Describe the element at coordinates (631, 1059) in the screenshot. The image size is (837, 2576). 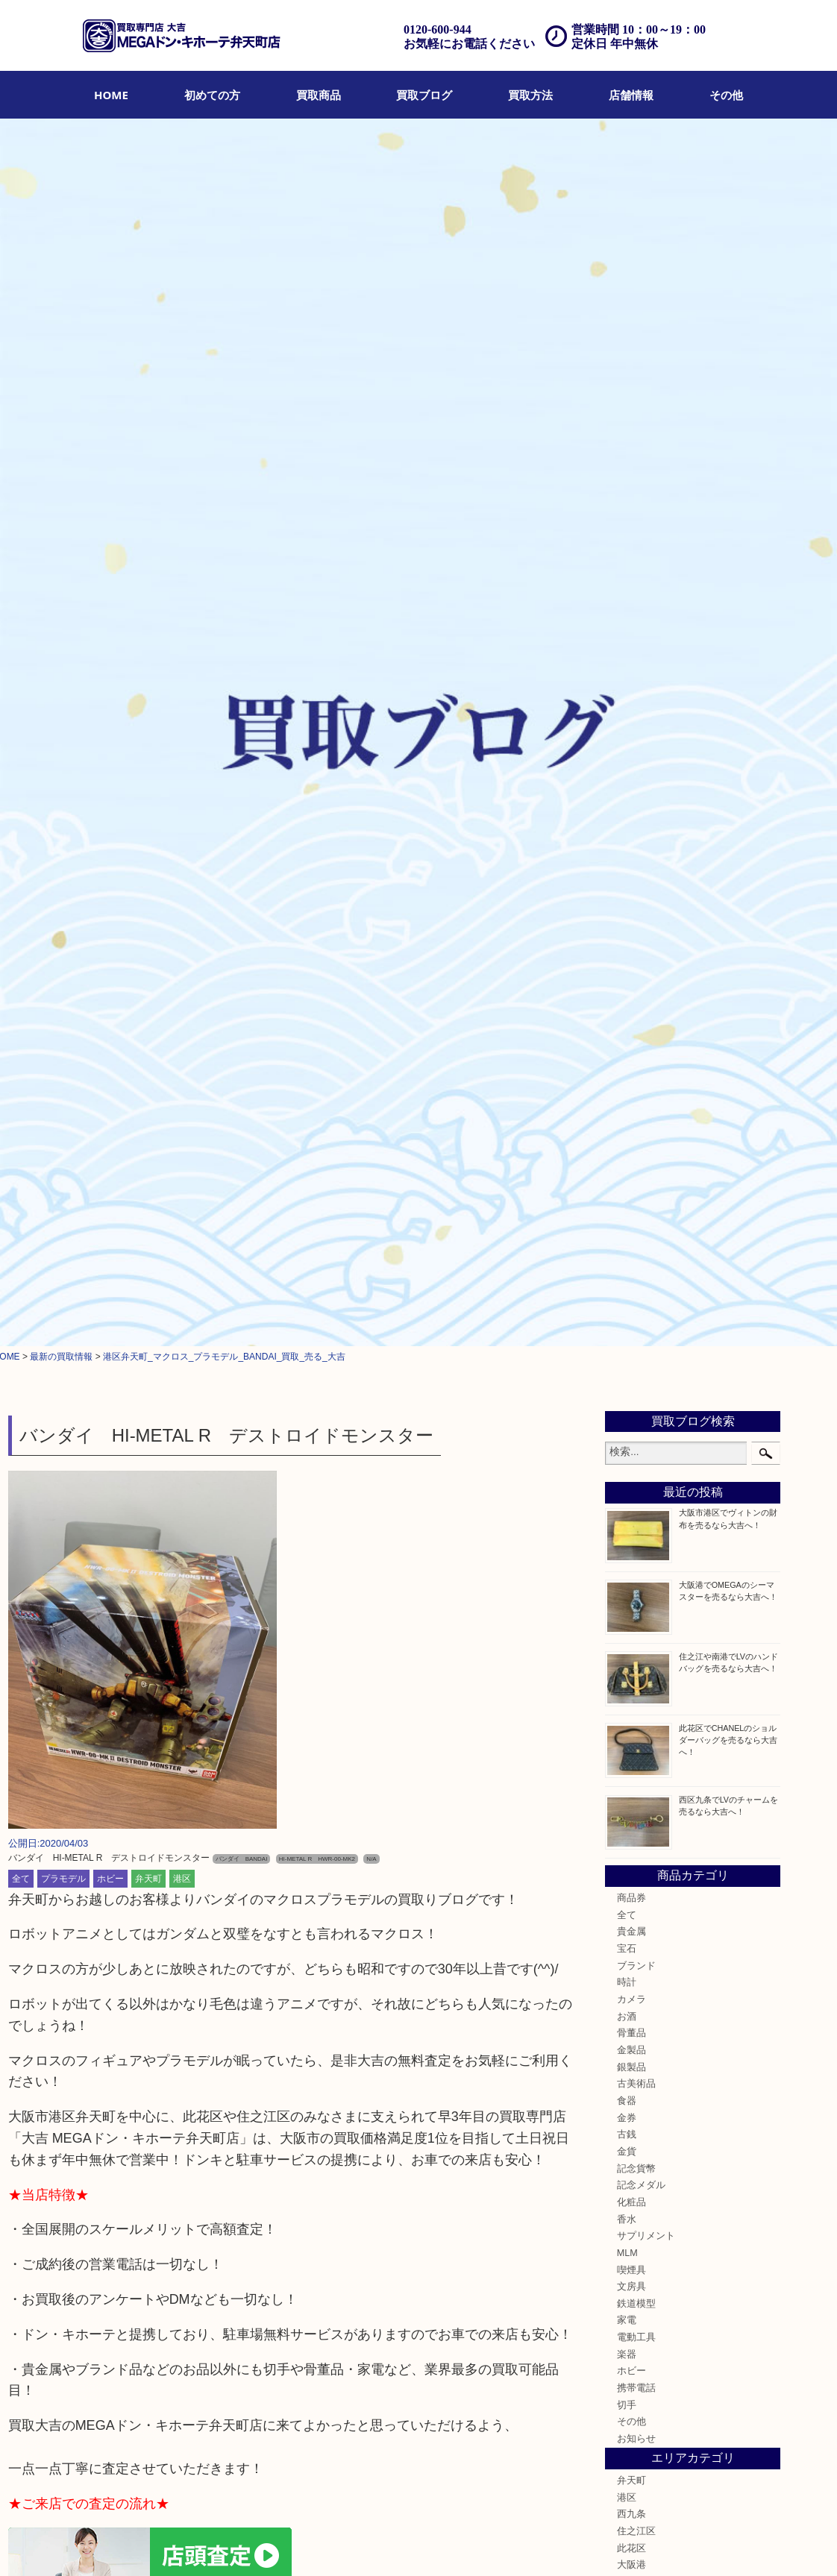
I see `喫煙具` at that location.